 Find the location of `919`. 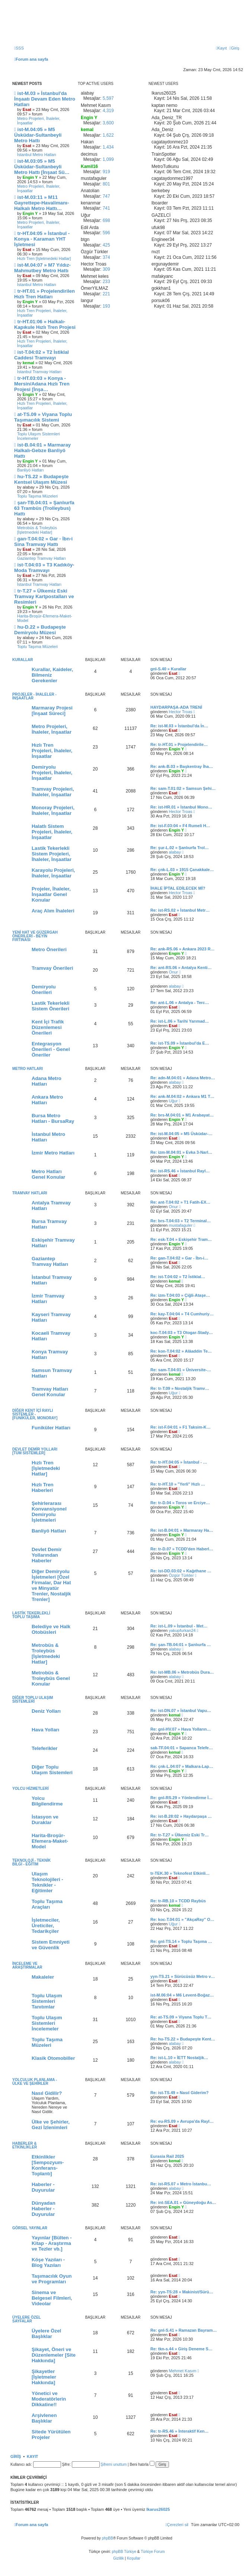

919 is located at coordinates (106, 171).